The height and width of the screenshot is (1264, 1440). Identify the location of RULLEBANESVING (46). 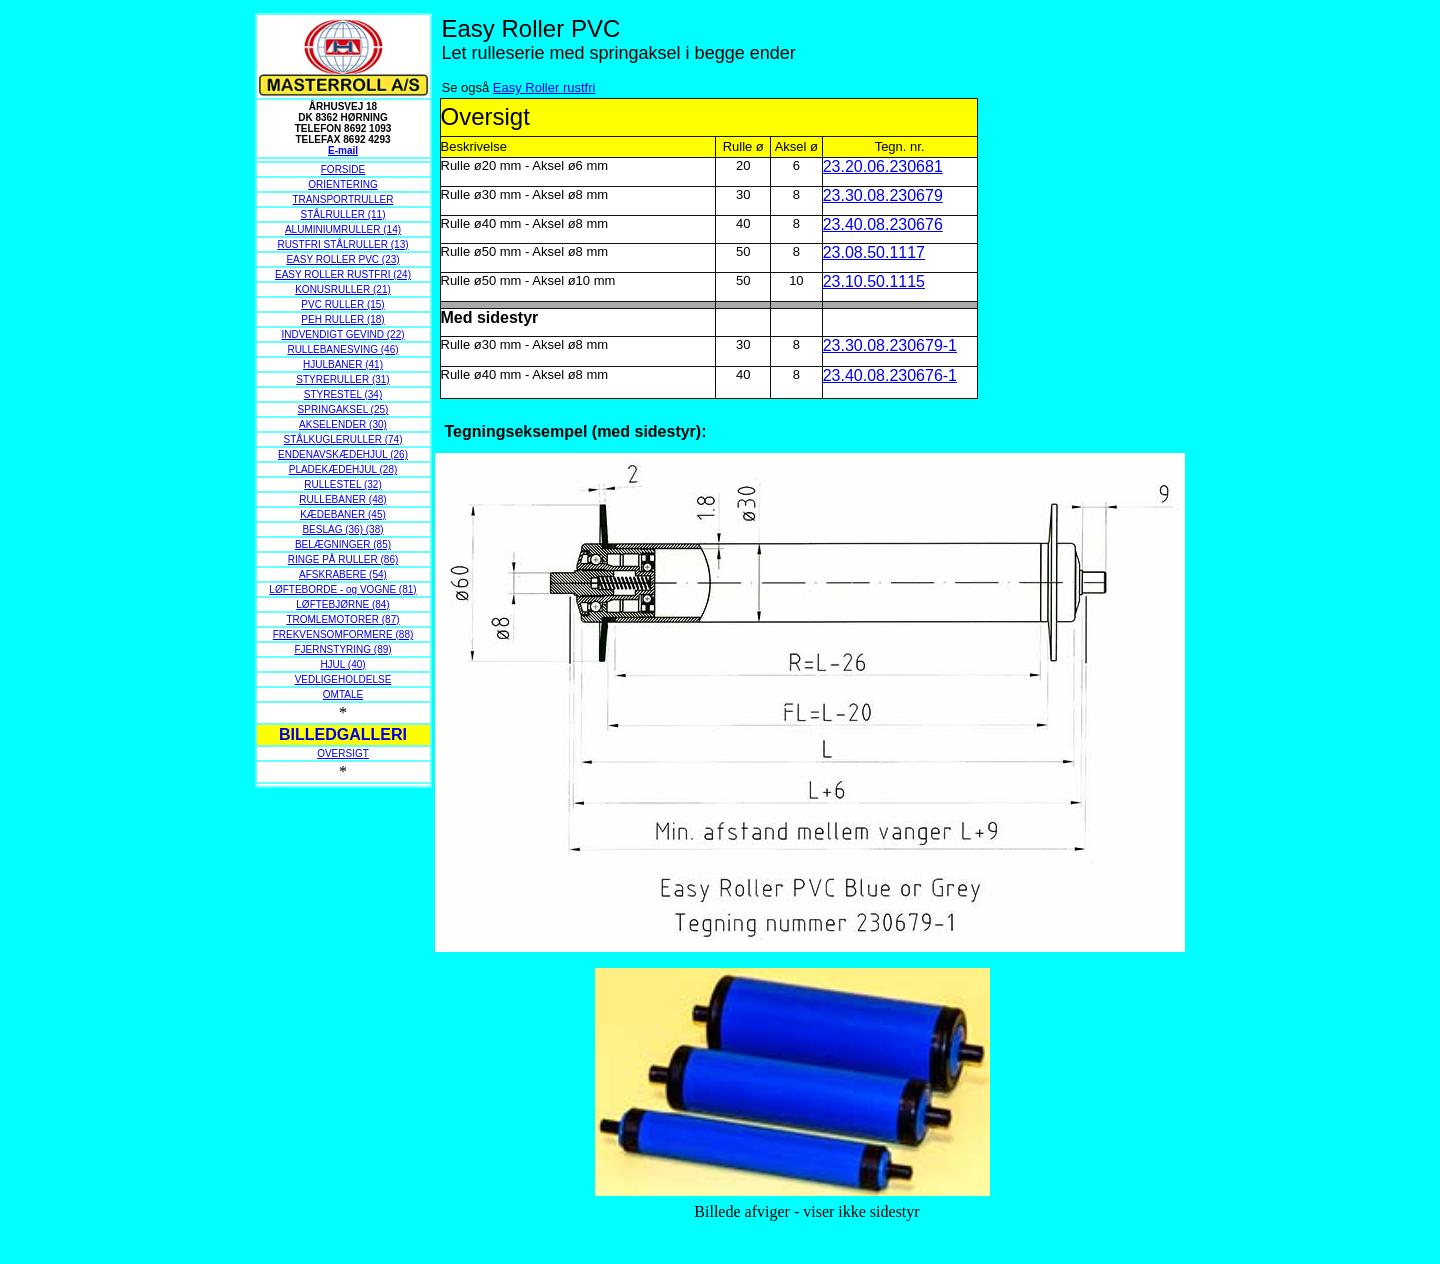
(342, 349).